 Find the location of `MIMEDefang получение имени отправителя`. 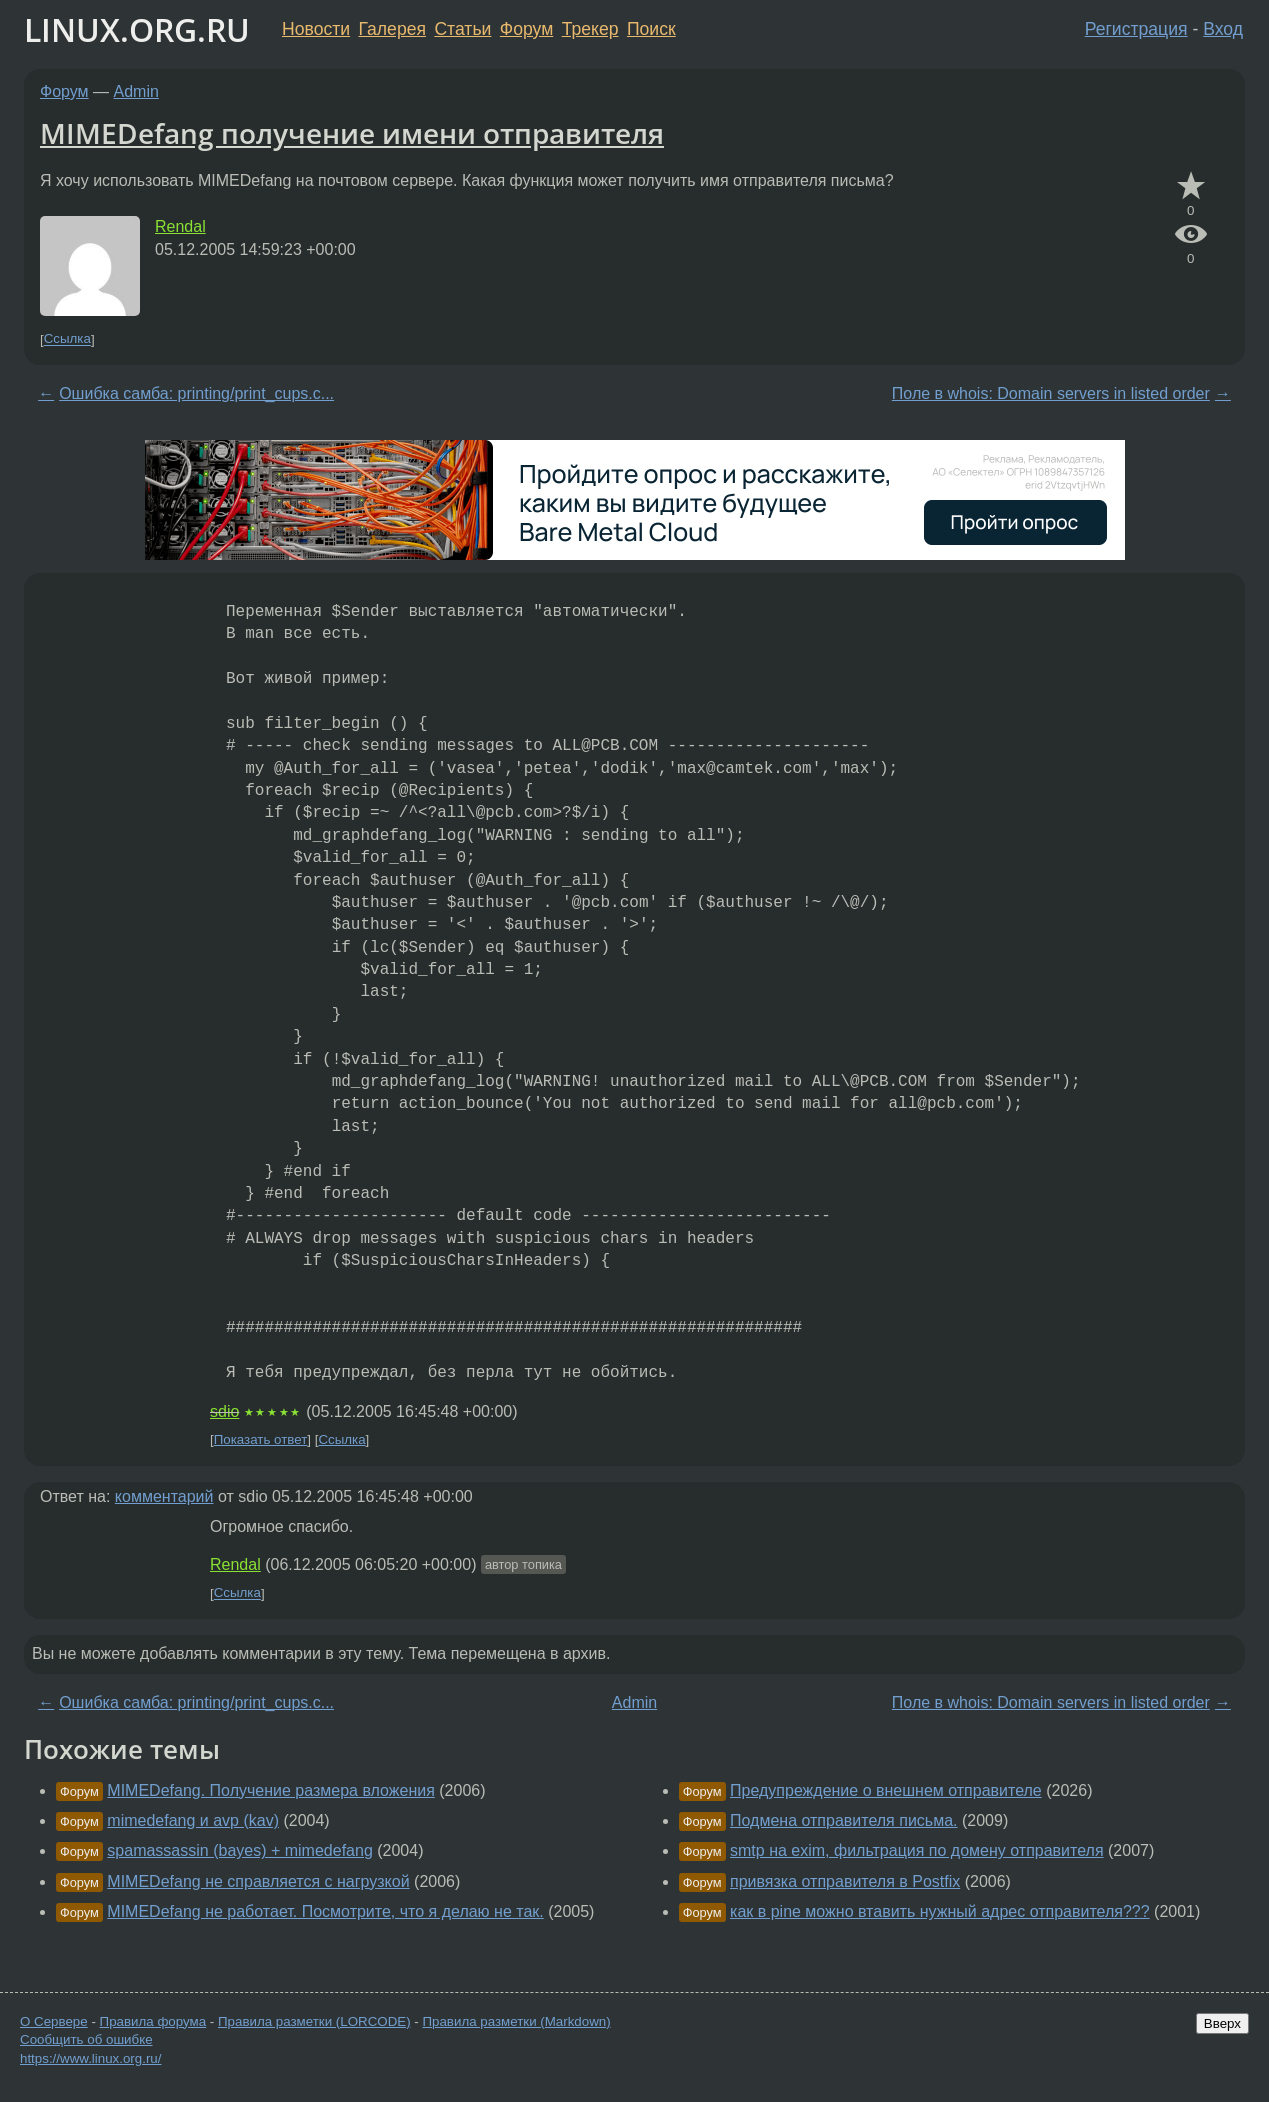

MIMEDefang получение имени отправителя is located at coordinates (352, 133).